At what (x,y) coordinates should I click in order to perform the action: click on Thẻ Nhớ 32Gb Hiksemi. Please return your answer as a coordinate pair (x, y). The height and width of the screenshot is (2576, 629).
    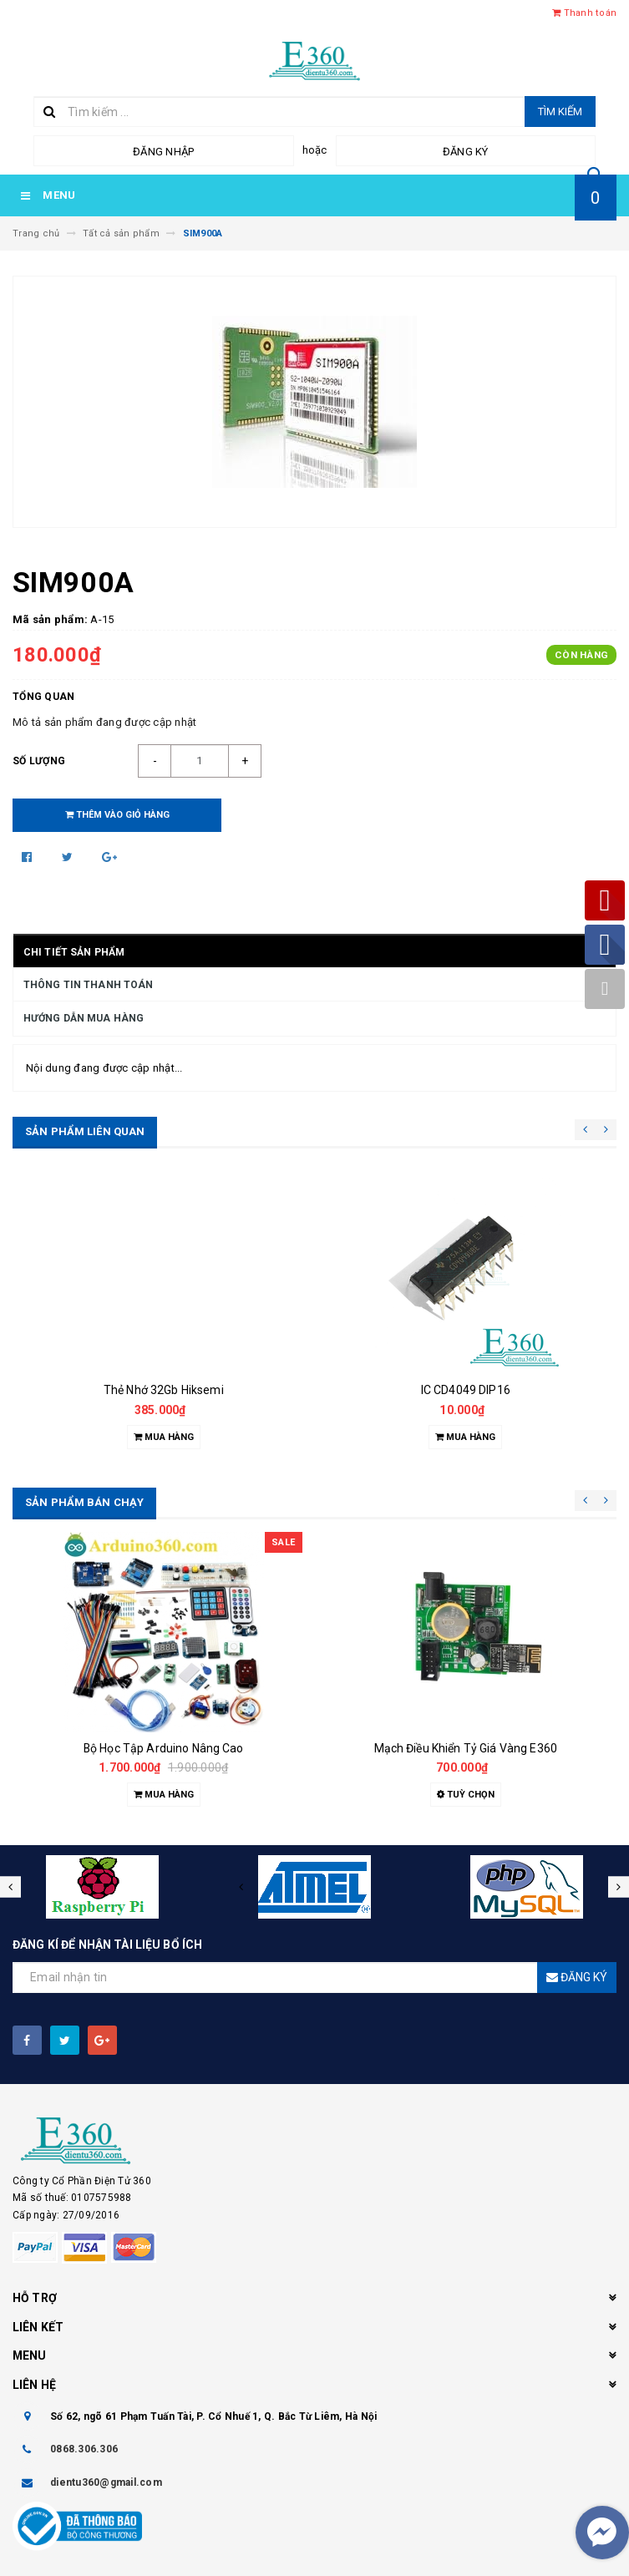
    Looking at the image, I should click on (164, 1390).